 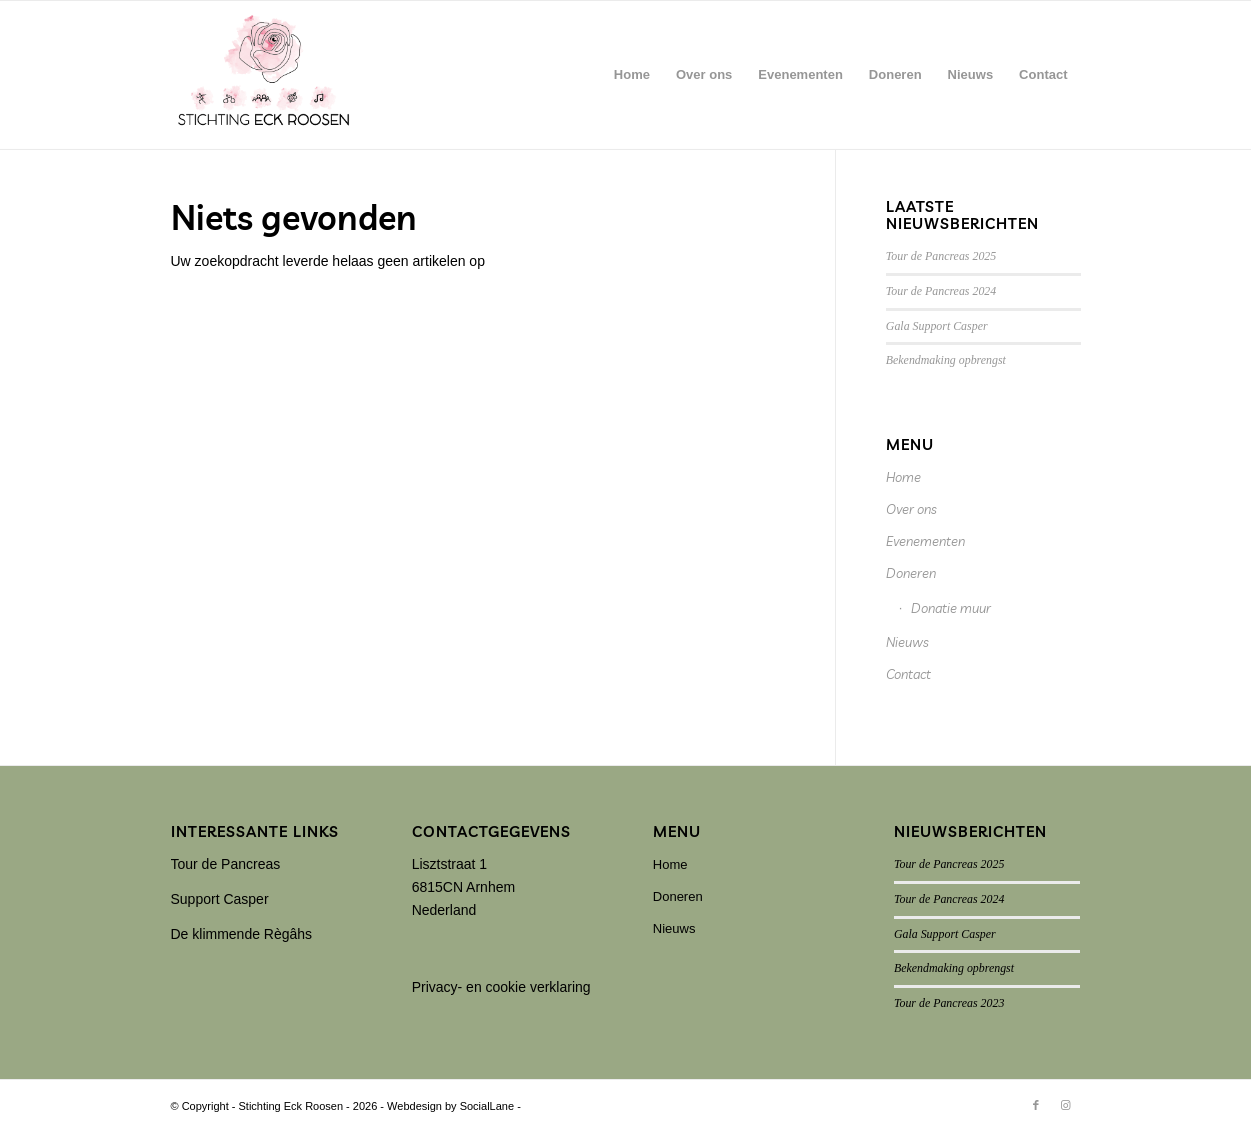 I want to click on Contact, so click(x=908, y=674).